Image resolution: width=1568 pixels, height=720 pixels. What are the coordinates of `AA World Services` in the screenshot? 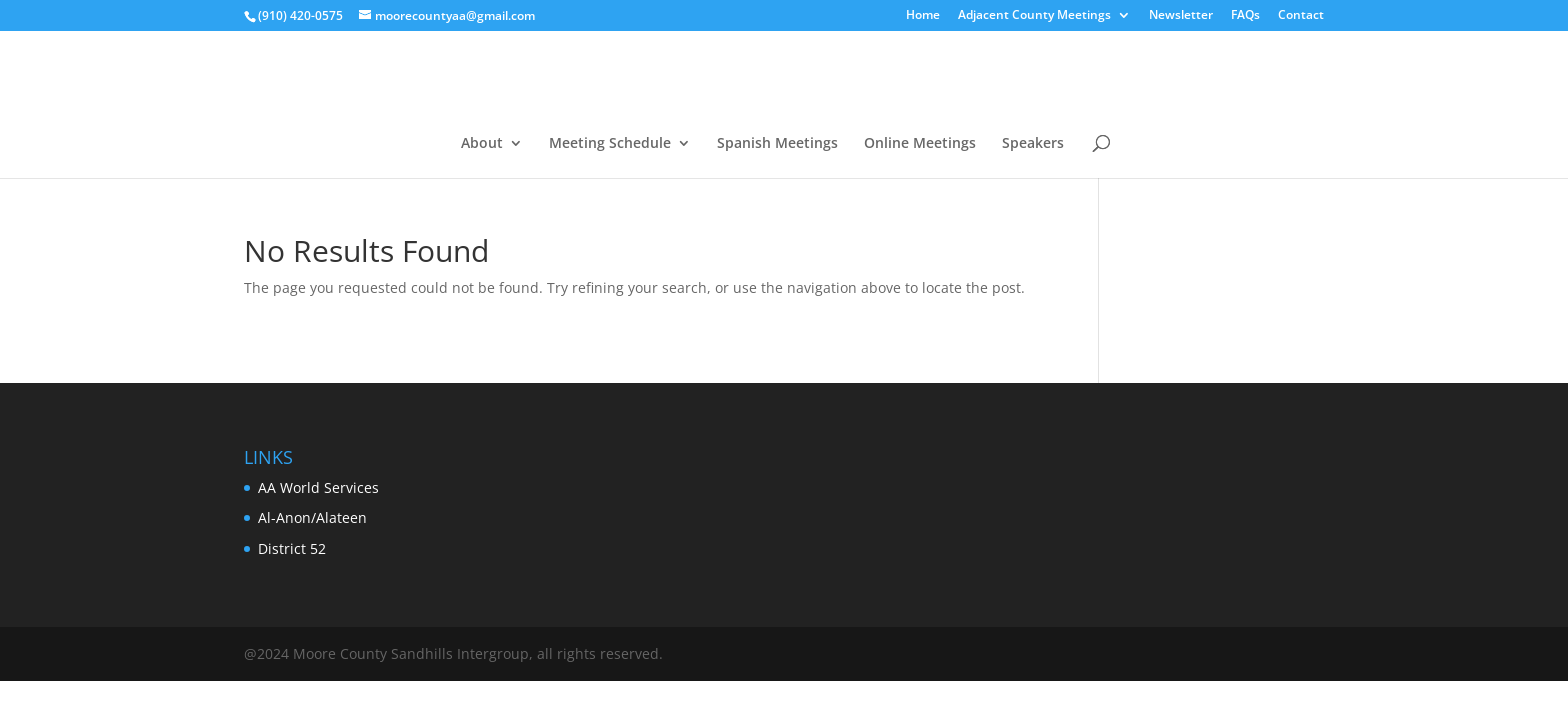 It's located at (318, 487).